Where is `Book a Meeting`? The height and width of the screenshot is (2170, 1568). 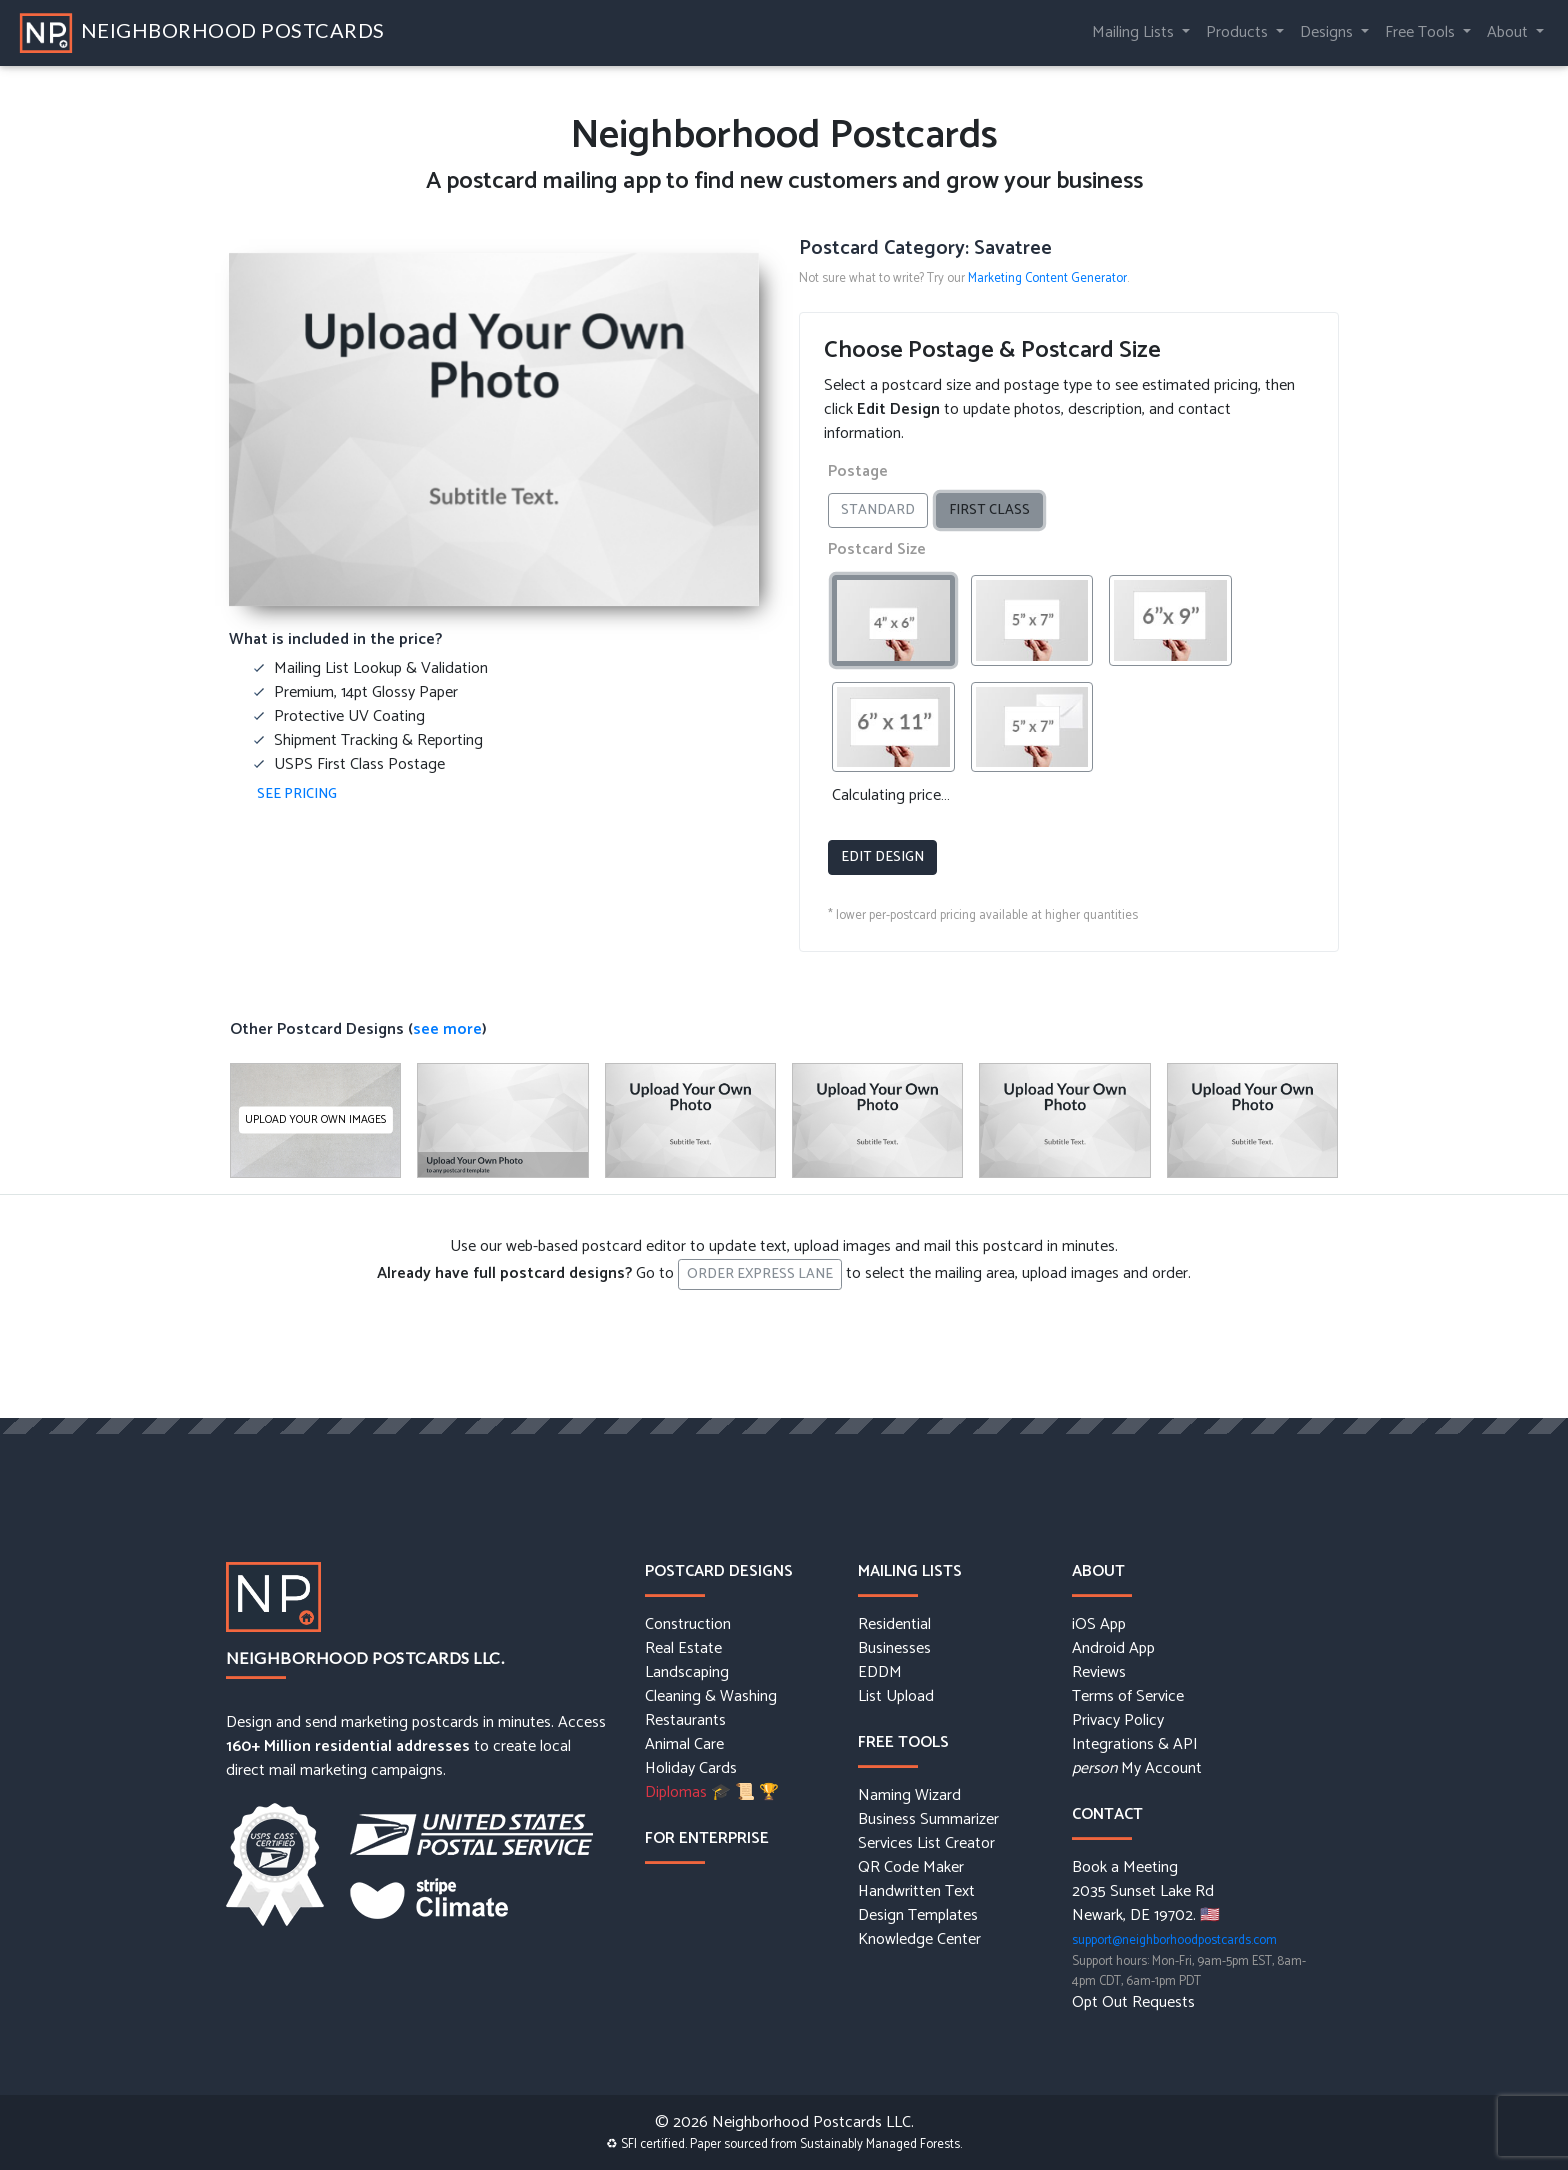
Book a Meeting is located at coordinates (1125, 1868).